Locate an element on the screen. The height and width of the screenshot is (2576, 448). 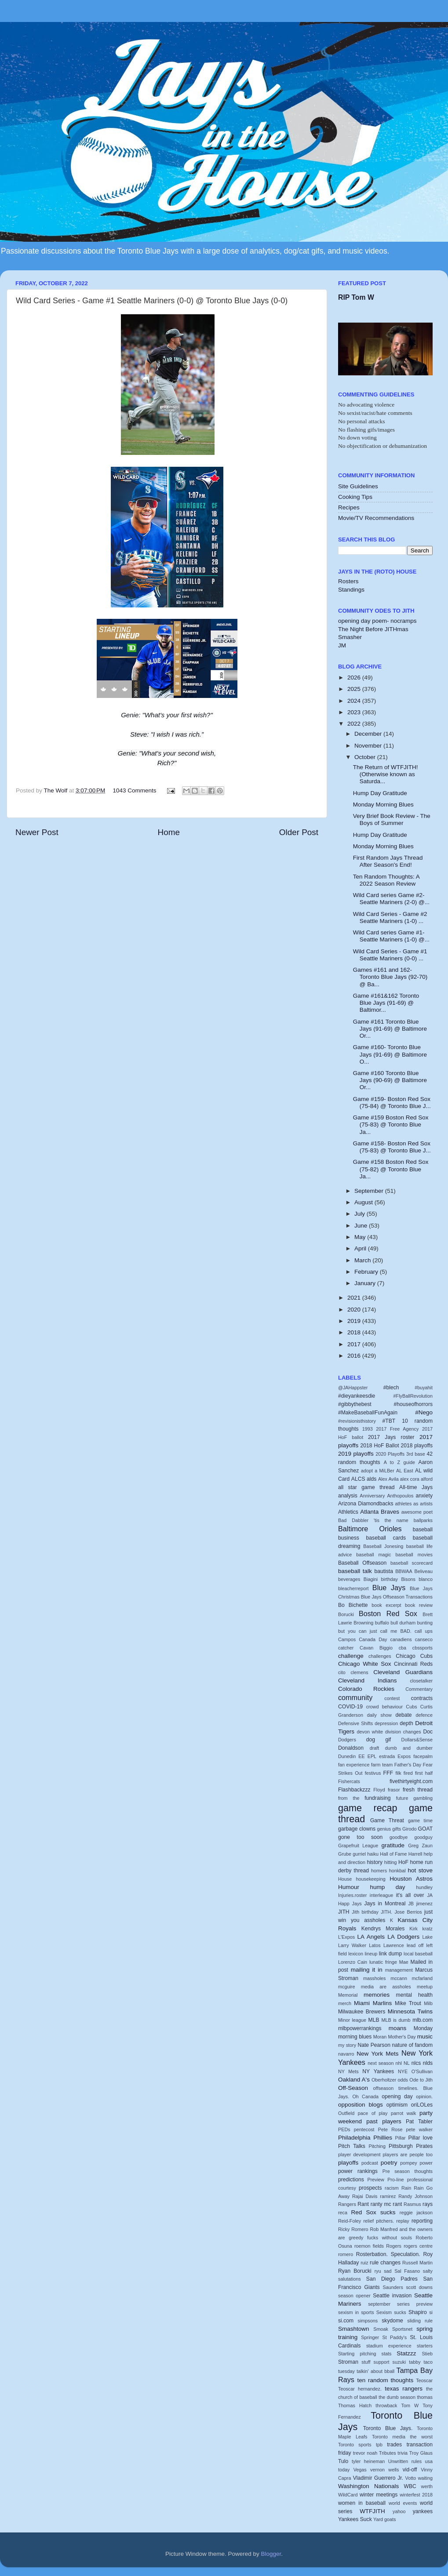
challenges is located at coordinates (379, 1656).